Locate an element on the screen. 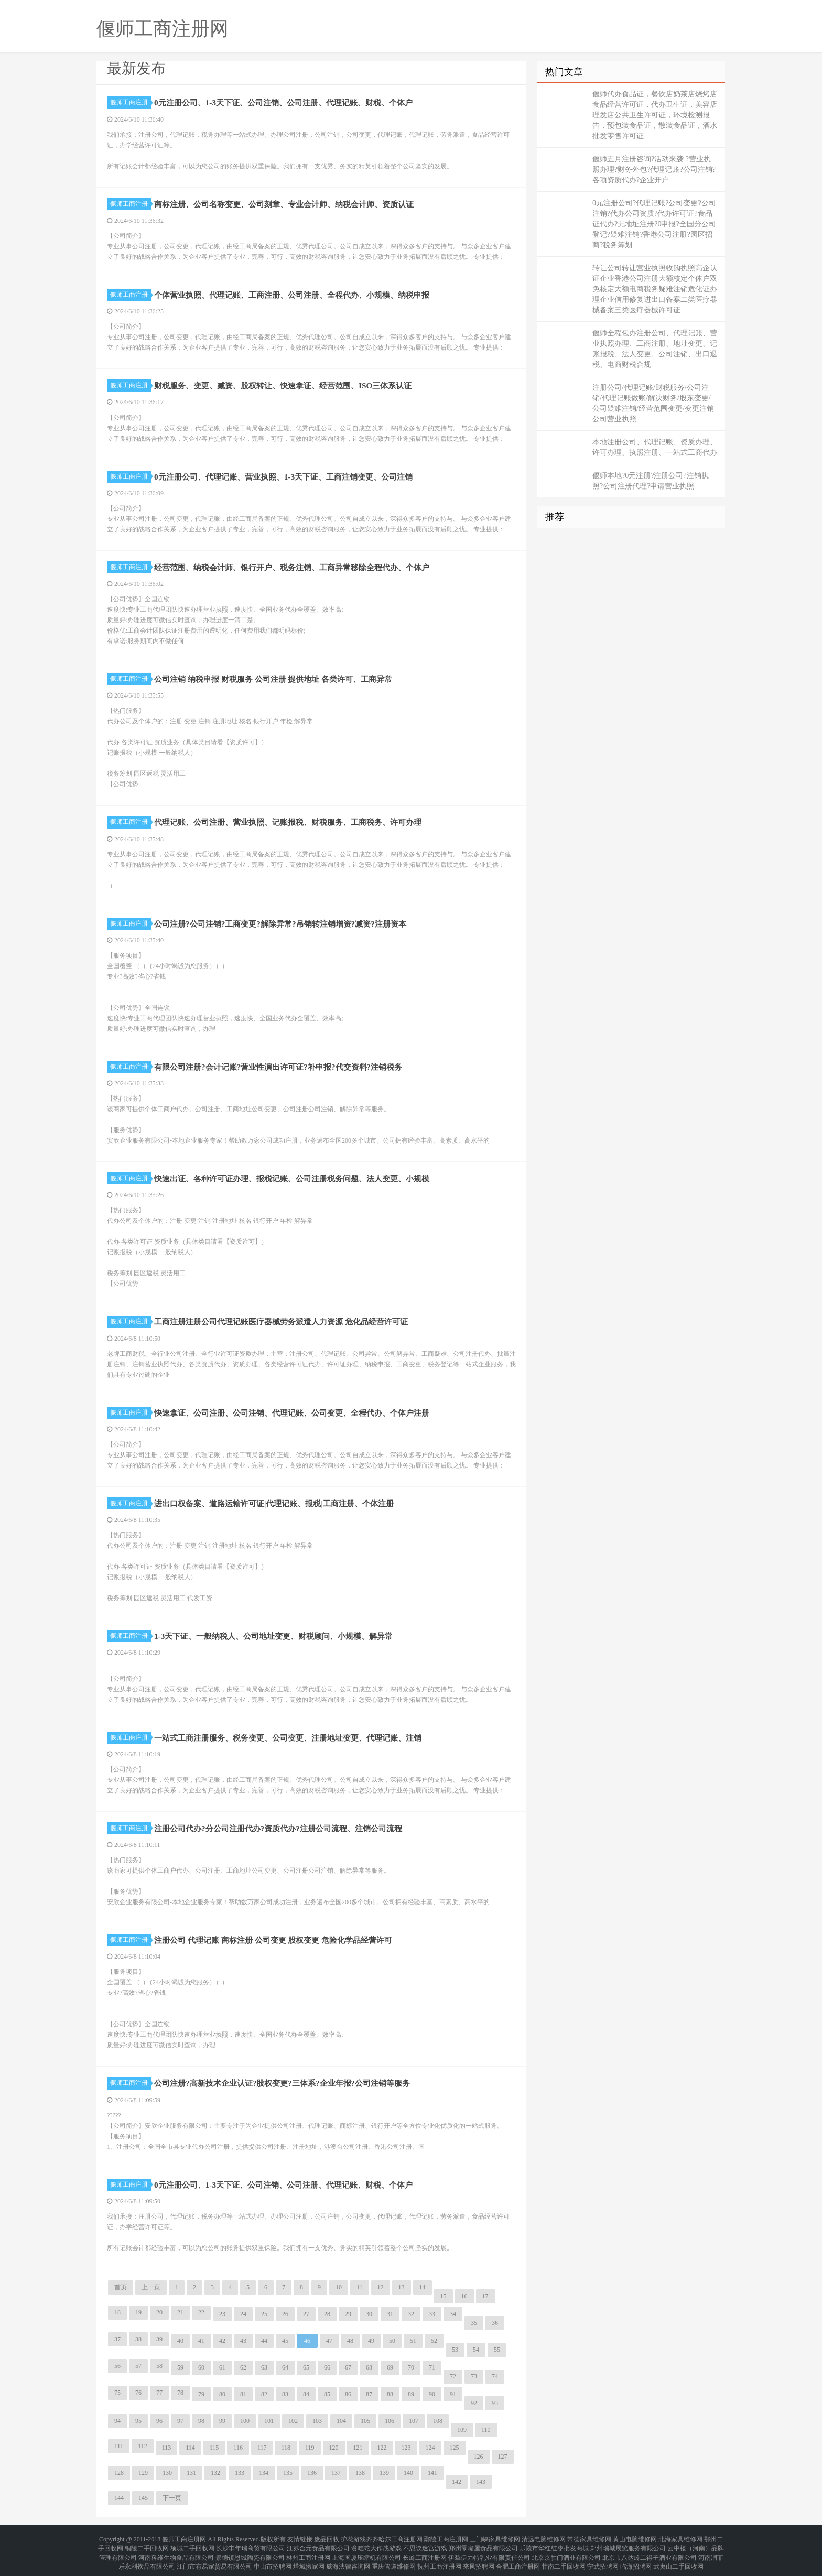 This screenshot has width=822, height=2576. 130 is located at coordinates (167, 2472).